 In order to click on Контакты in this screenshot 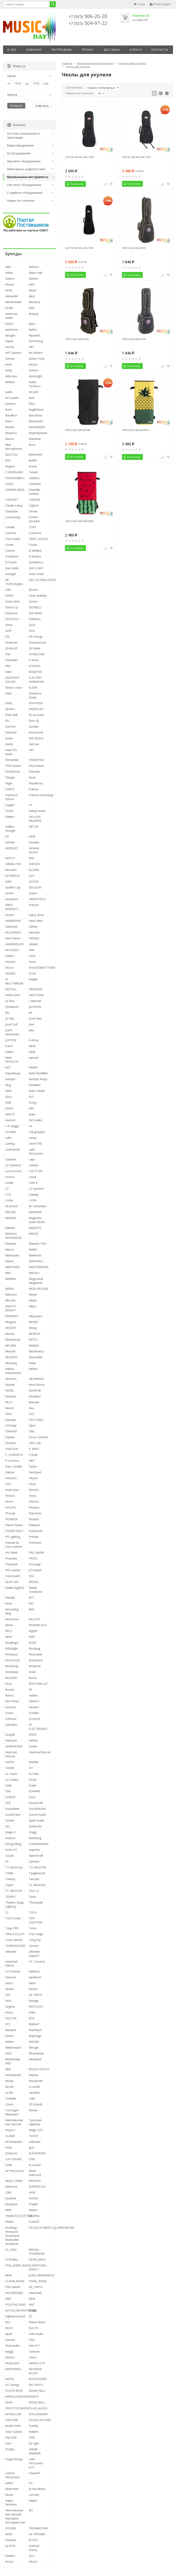, I will do `click(159, 50)`.